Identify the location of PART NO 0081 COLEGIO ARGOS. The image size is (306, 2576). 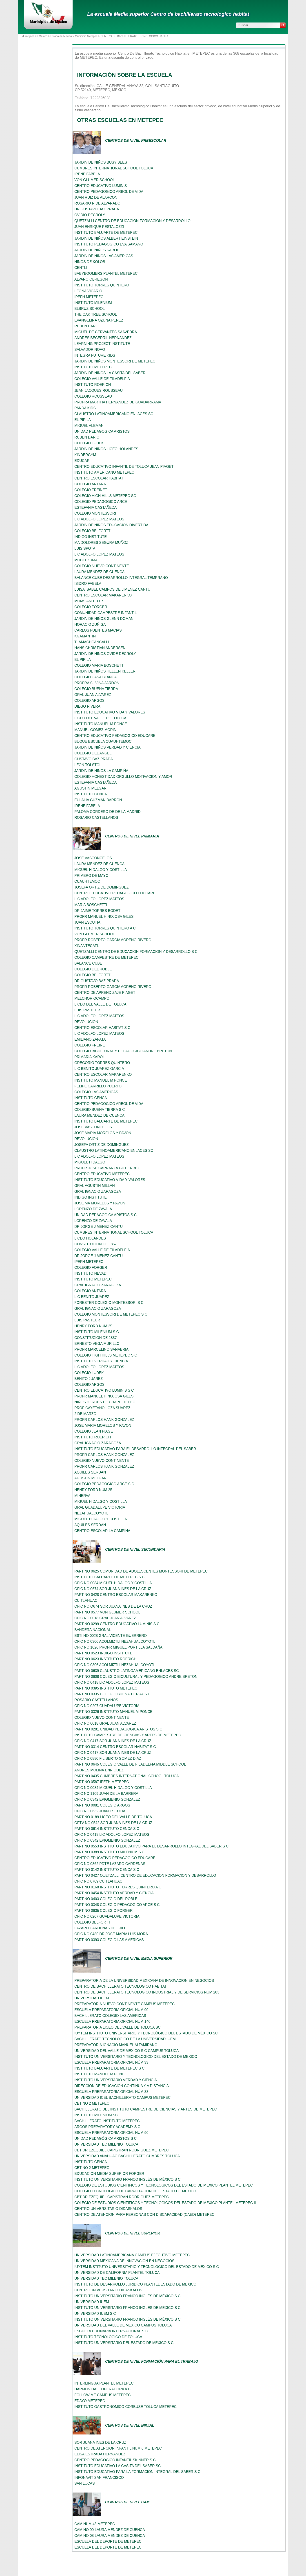
(102, 1805).